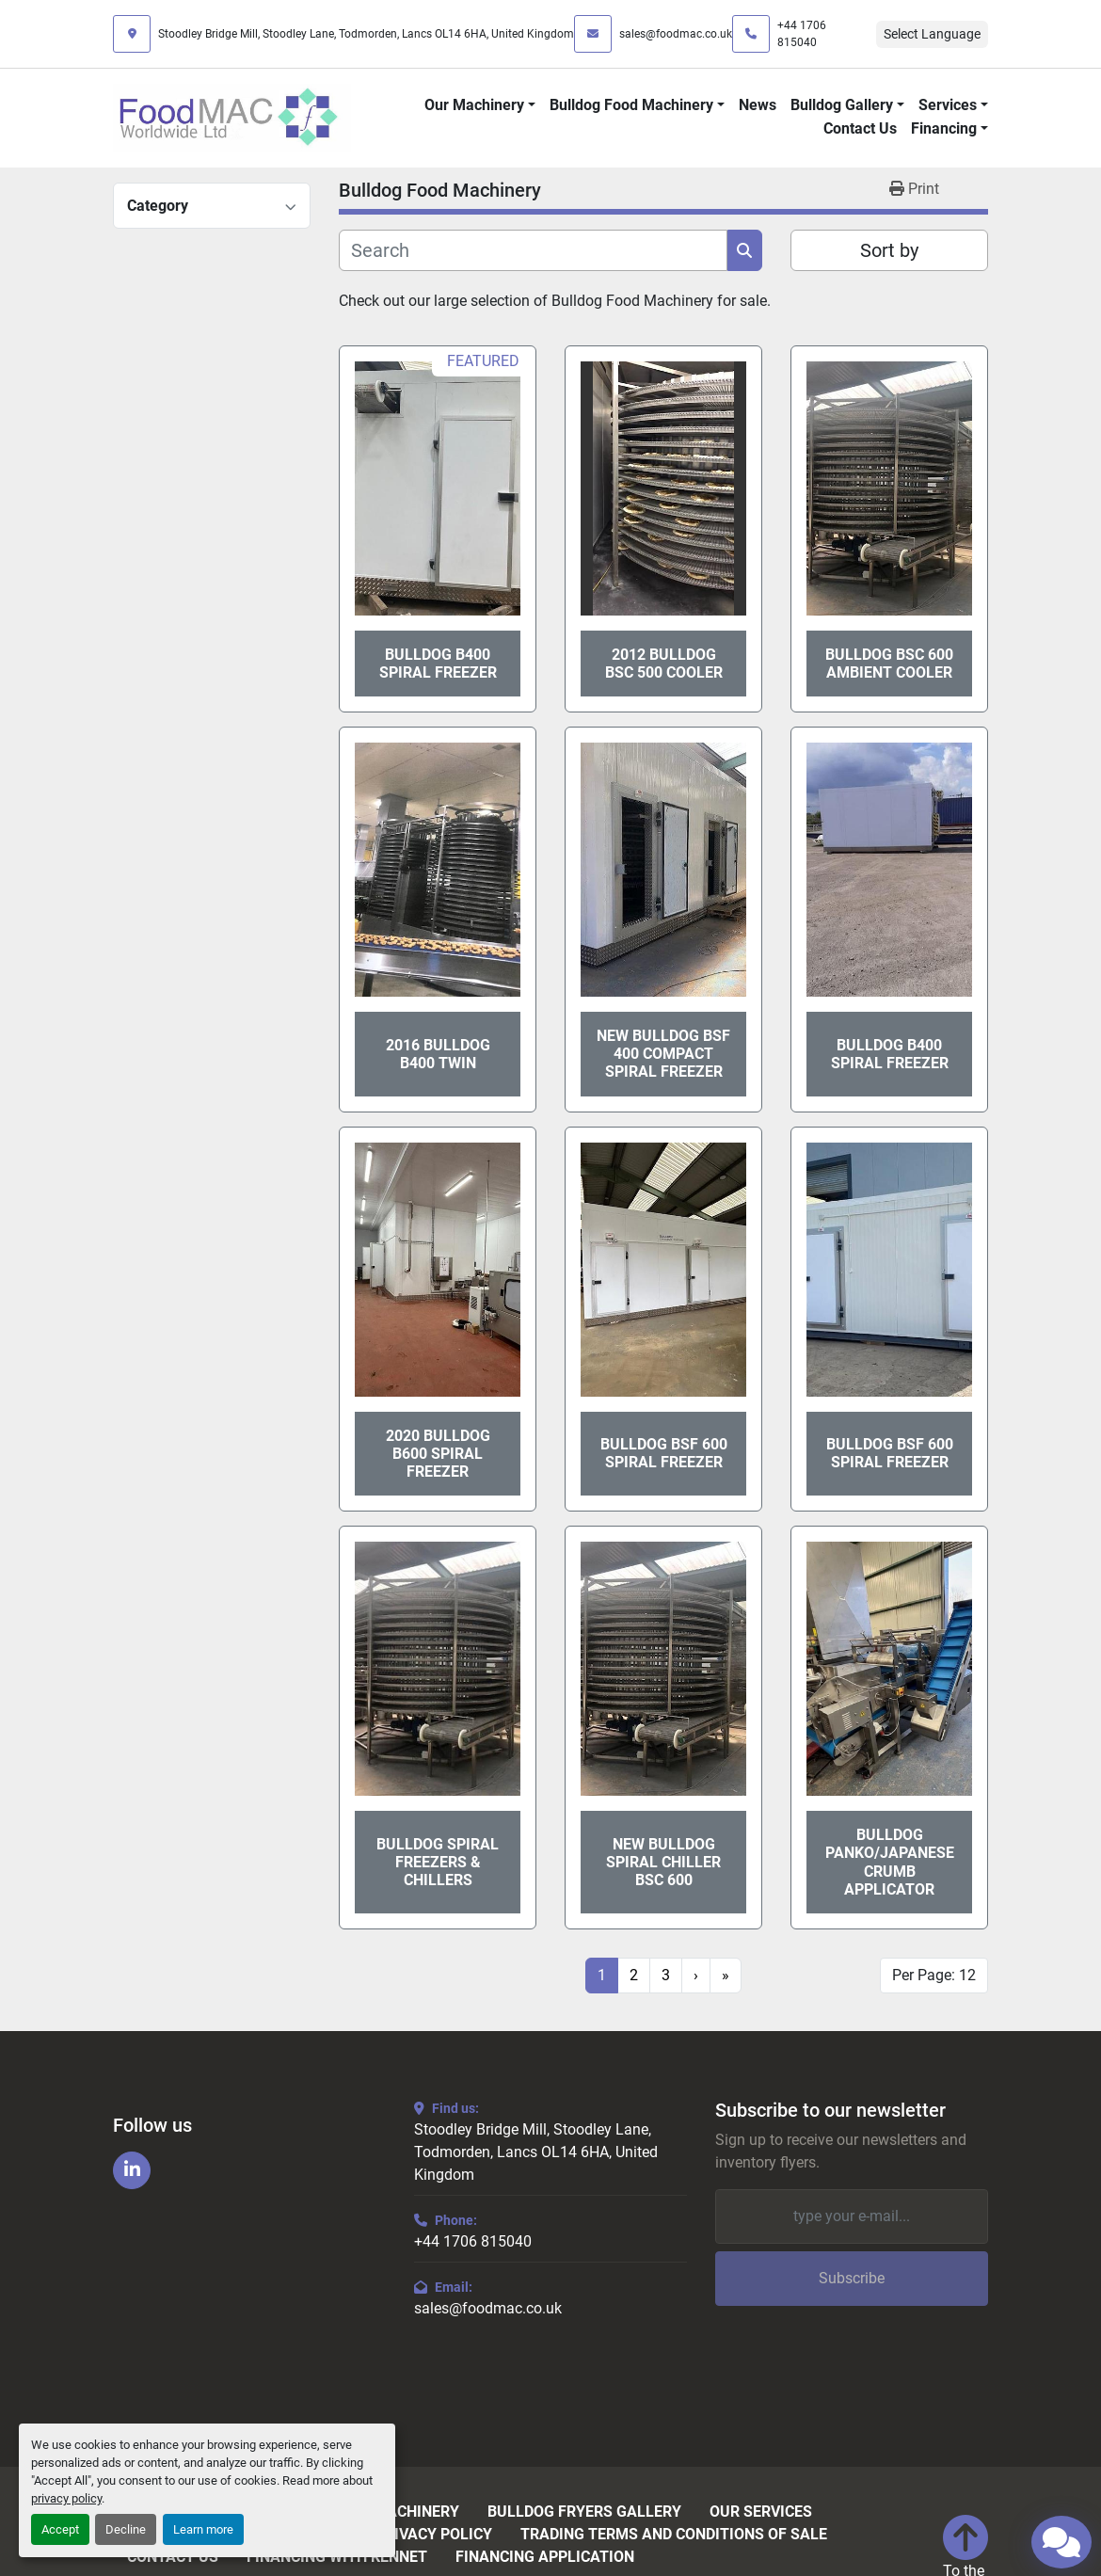 Image resolution: width=1101 pixels, height=2576 pixels. Describe the element at coordinates (860, 128) in the screenshot. I see `Contact Us` at that location.